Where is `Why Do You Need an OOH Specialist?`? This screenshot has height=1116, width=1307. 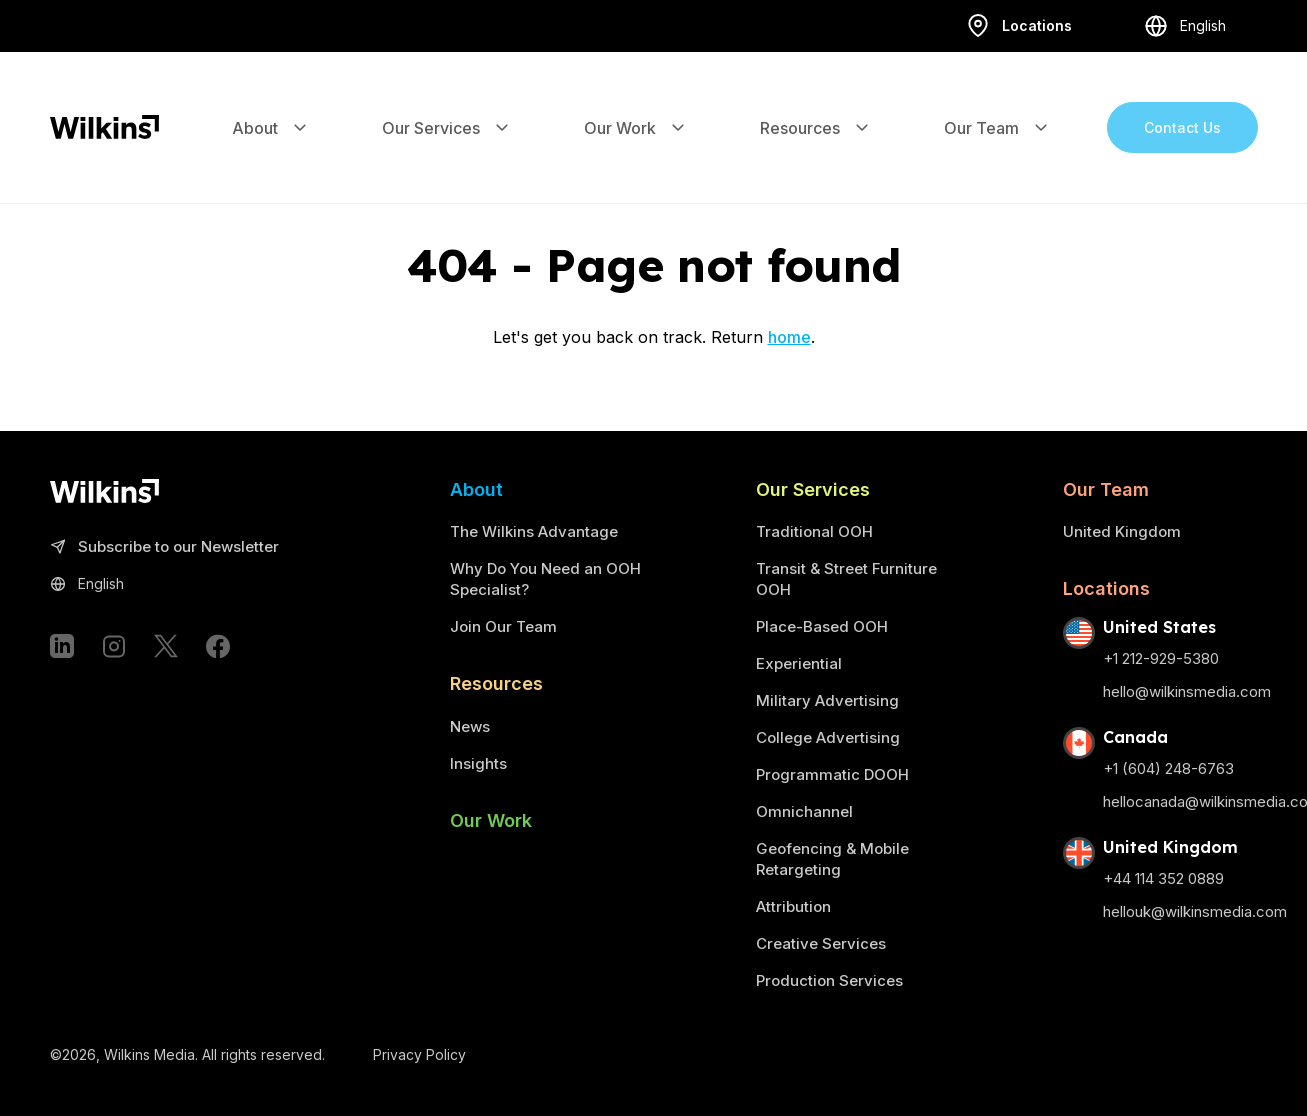 Why Do You Need an OOH Specialist? is located at coordinates (545, 579).